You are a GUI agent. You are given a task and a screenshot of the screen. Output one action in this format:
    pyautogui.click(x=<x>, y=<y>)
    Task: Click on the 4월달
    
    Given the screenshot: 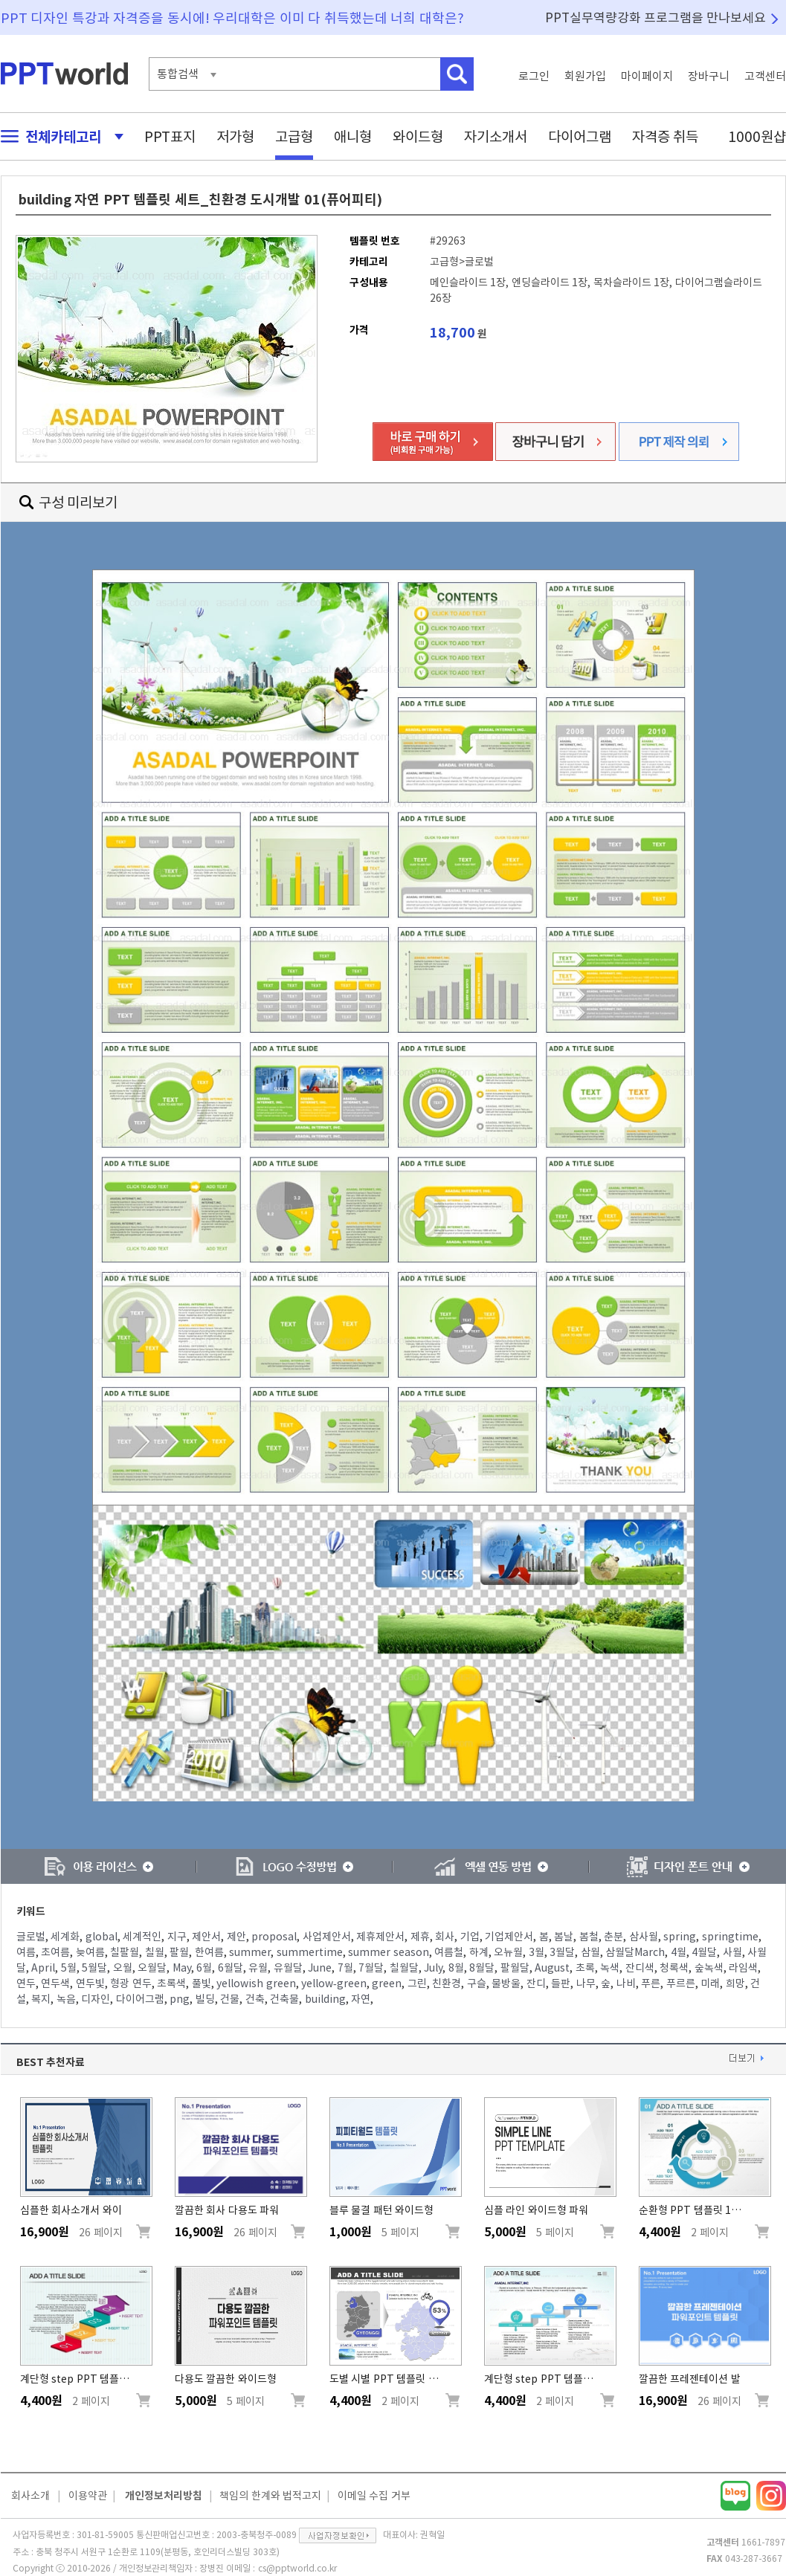 What is the action you would take?
    pyautogui.click(x=704, y=1952)
    